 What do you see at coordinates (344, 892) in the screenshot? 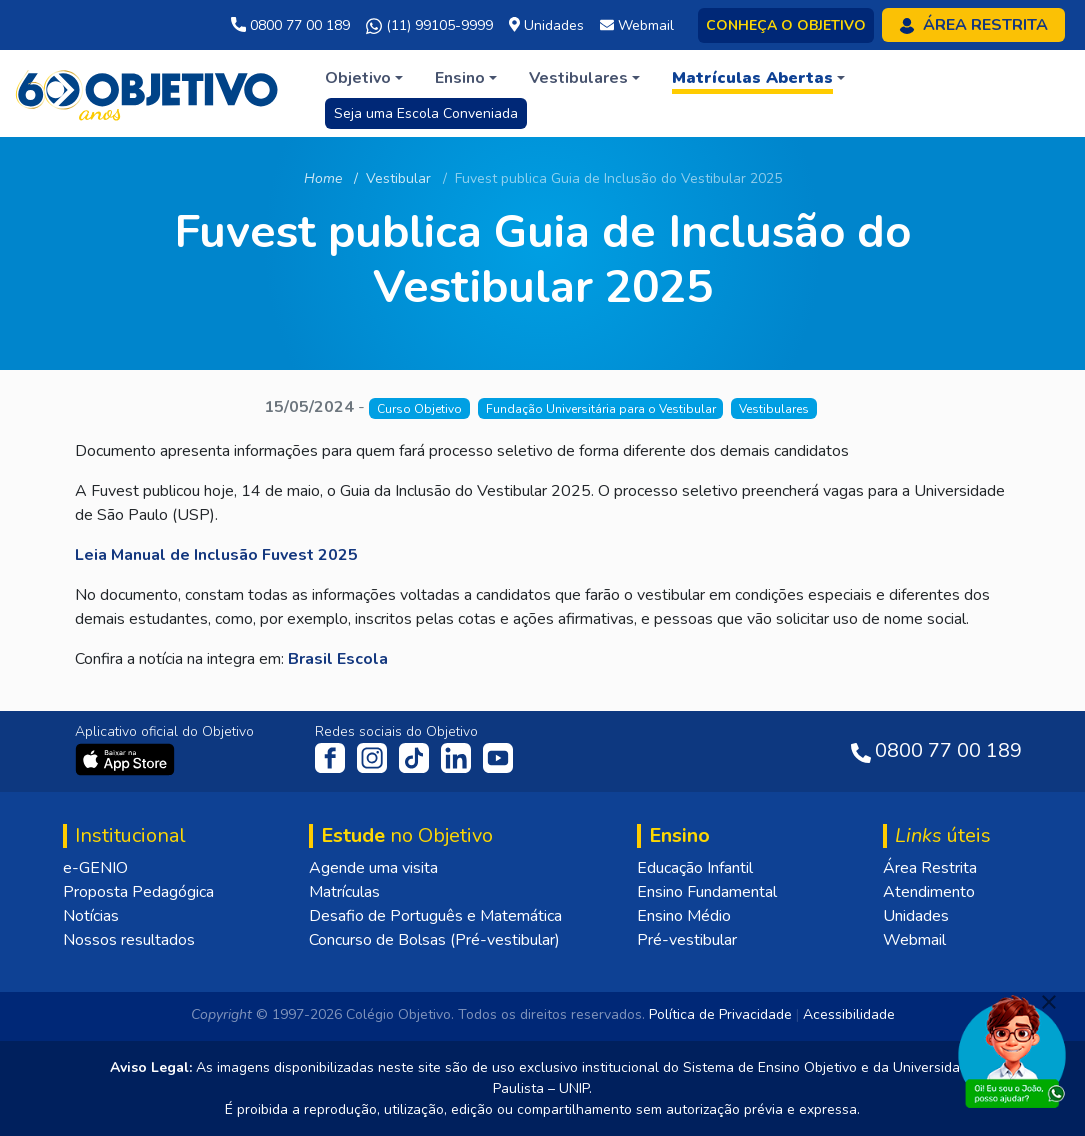
I see `Matrículas` at bounding box center [344, 892].